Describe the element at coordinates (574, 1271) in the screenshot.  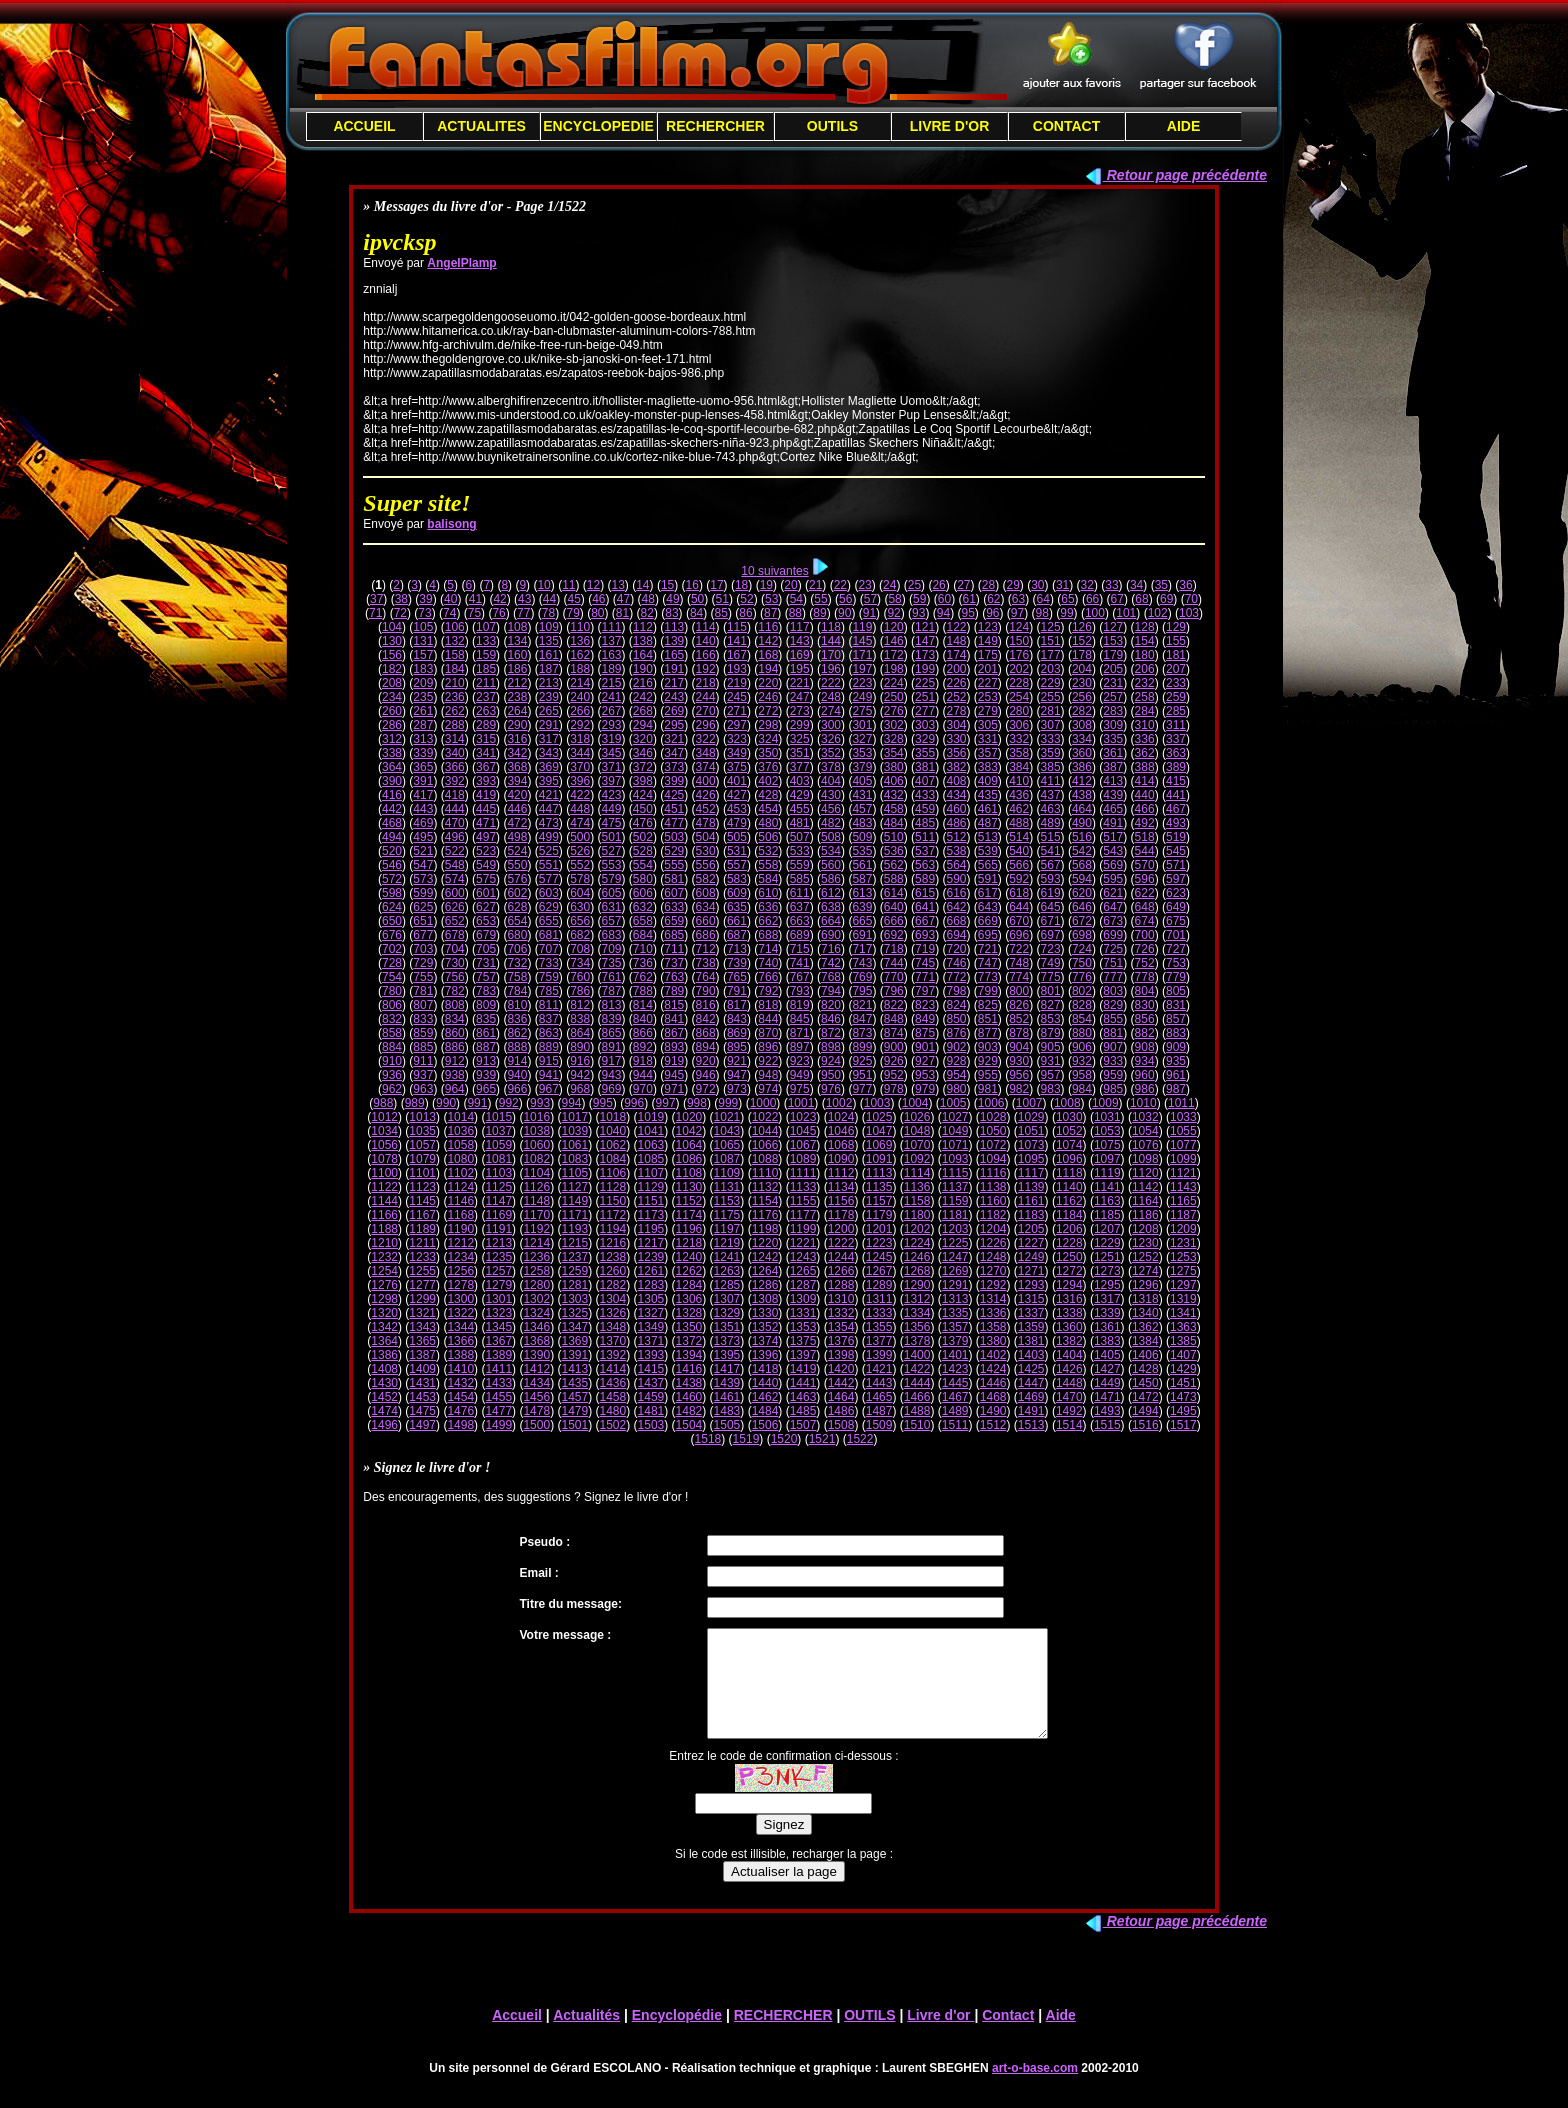
I see `1259` at that location.